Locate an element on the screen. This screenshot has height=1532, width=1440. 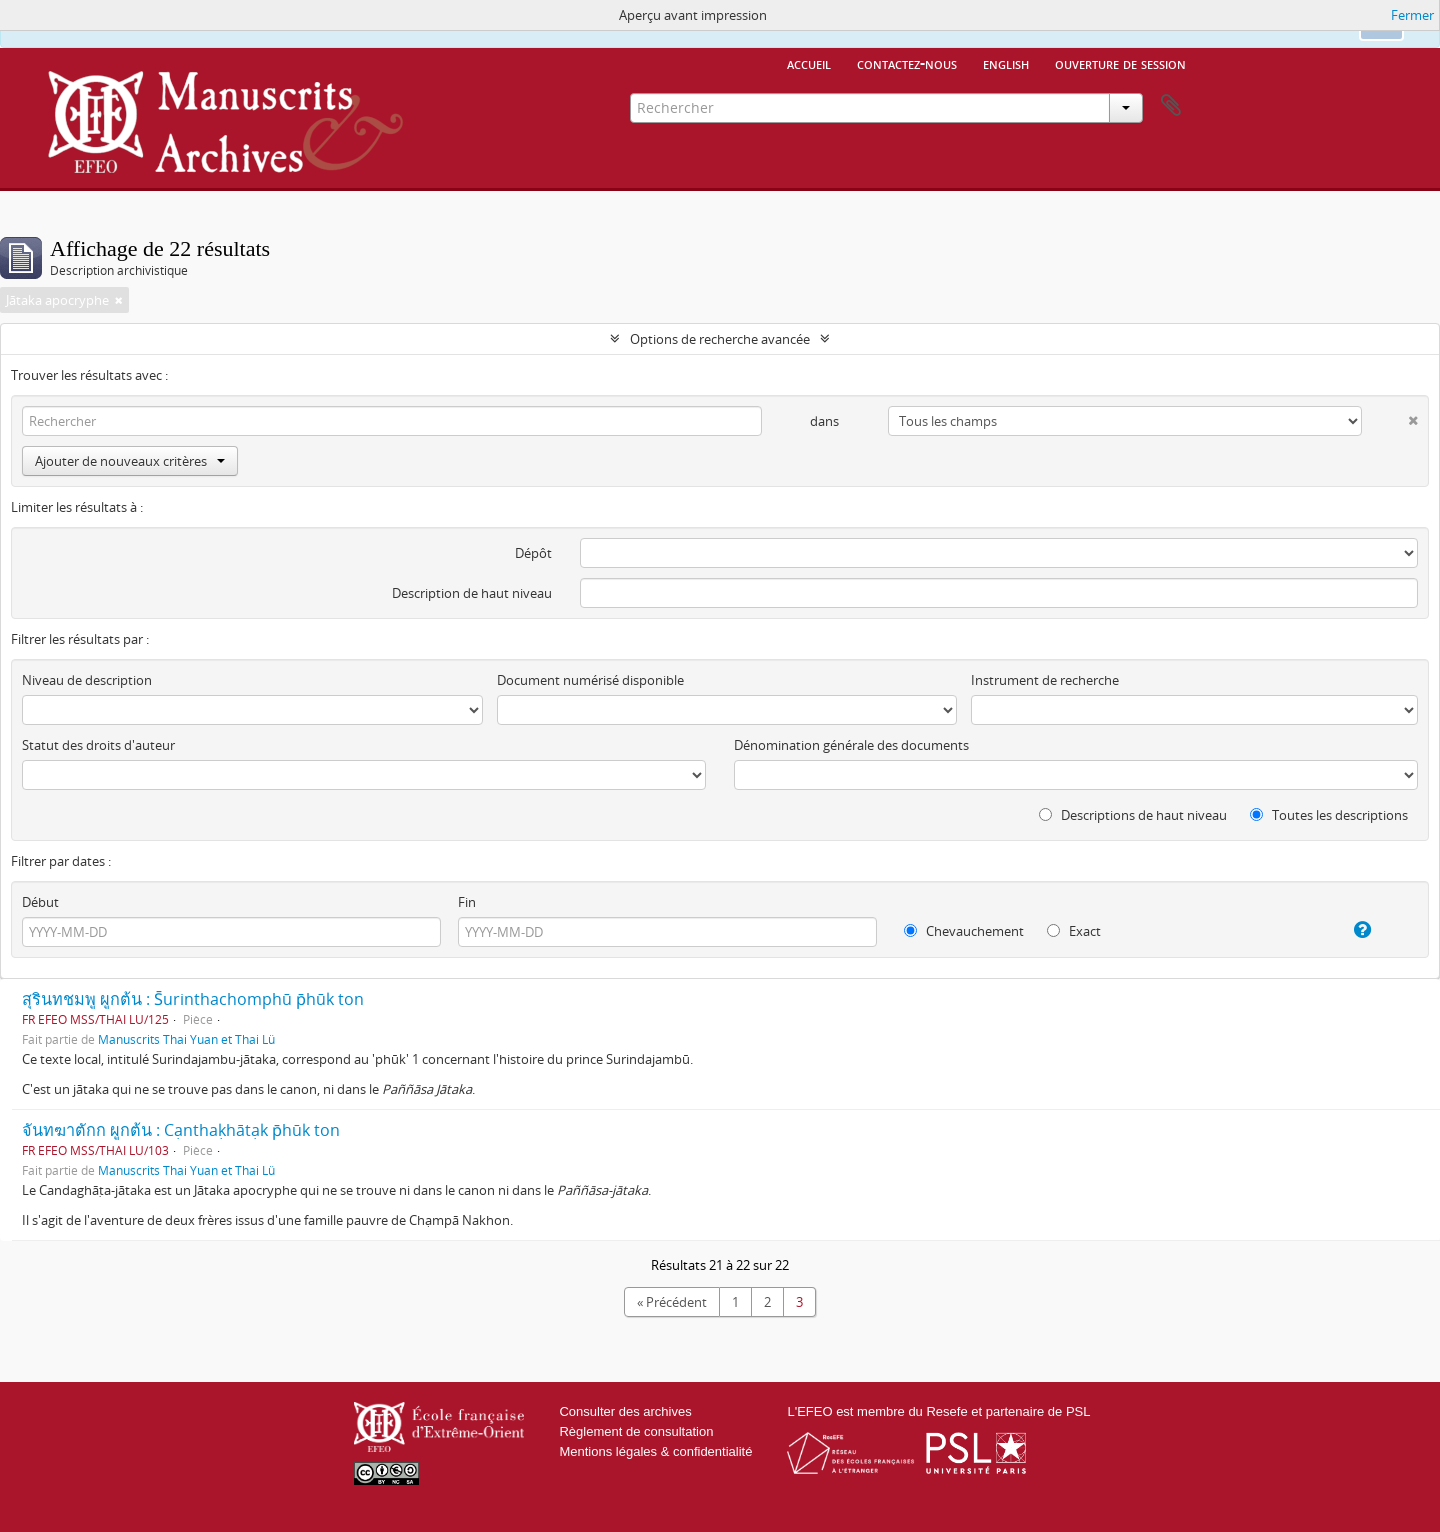
Manuscrits Thai Yuan et Thai Lü is located at coordinates (186, 1039).